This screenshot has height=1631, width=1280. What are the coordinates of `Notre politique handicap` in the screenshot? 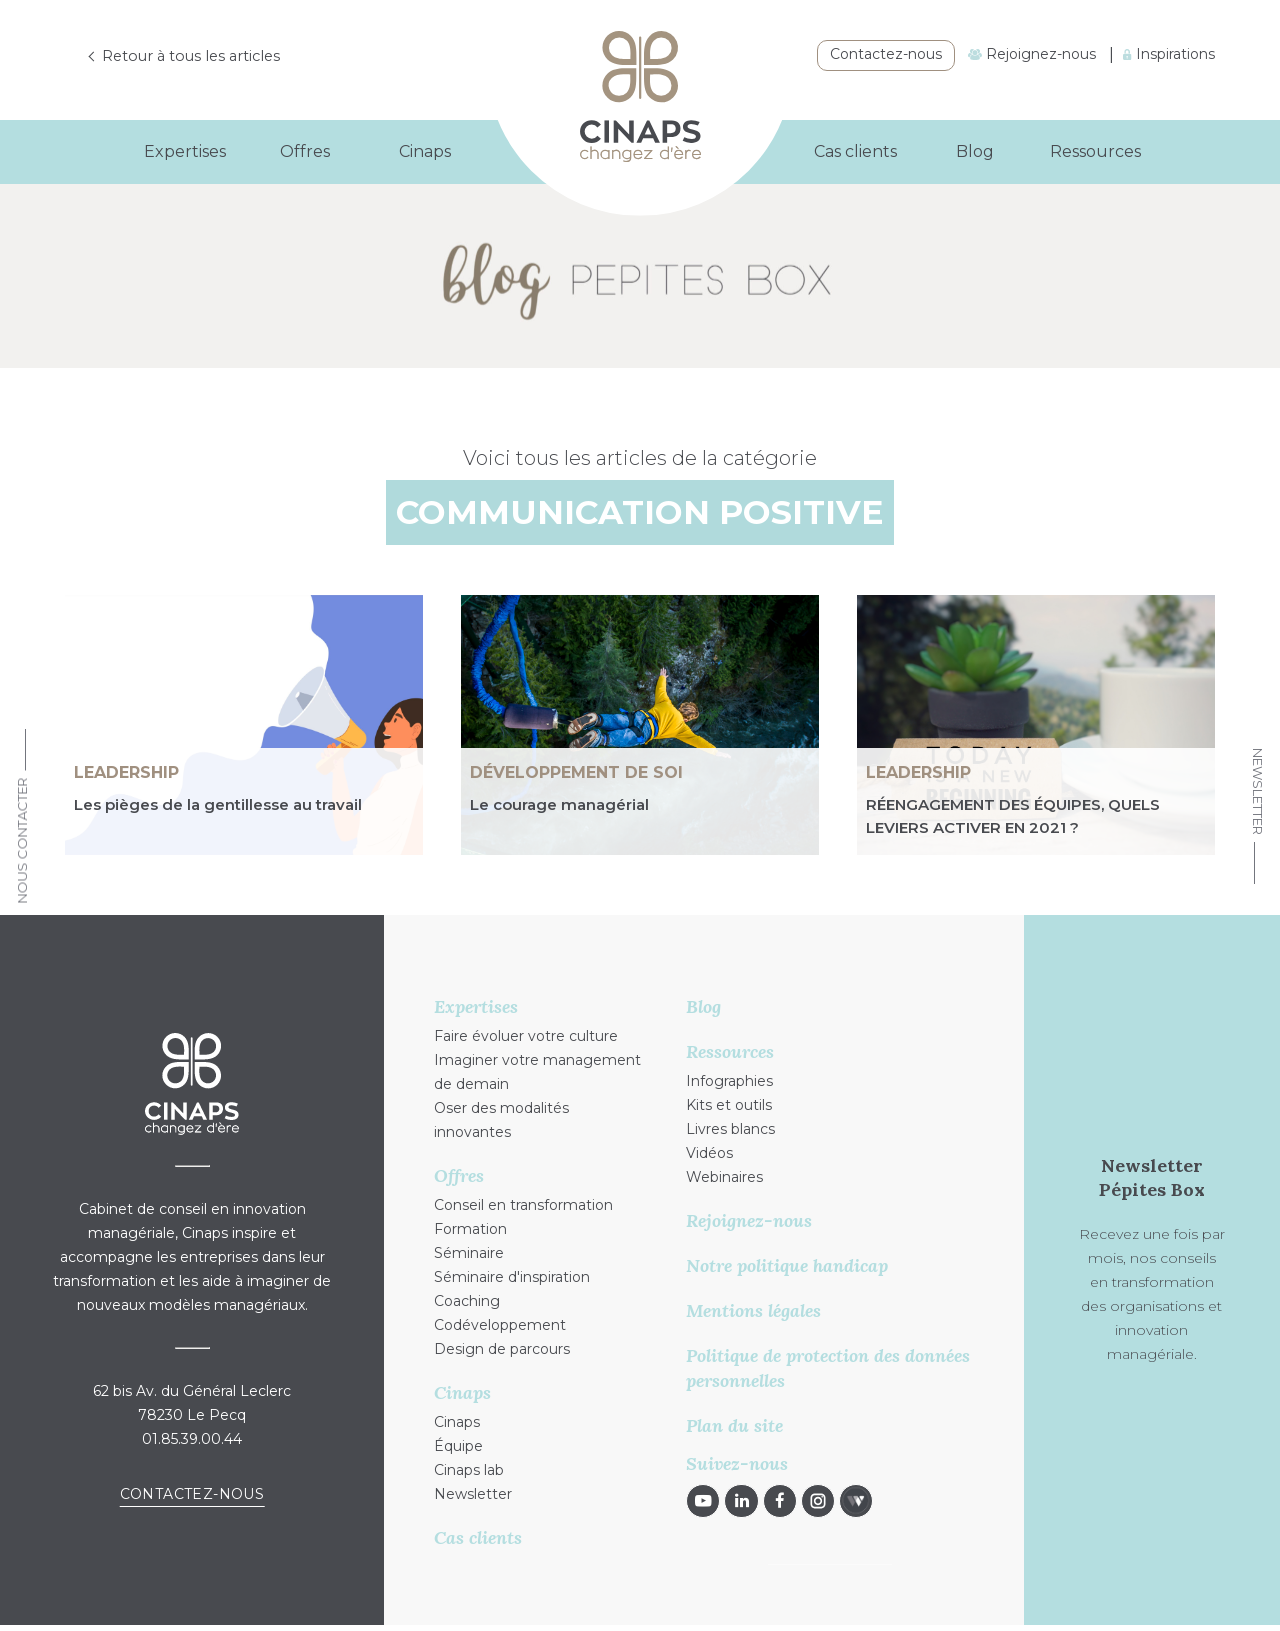 It's located at (787, 1265).